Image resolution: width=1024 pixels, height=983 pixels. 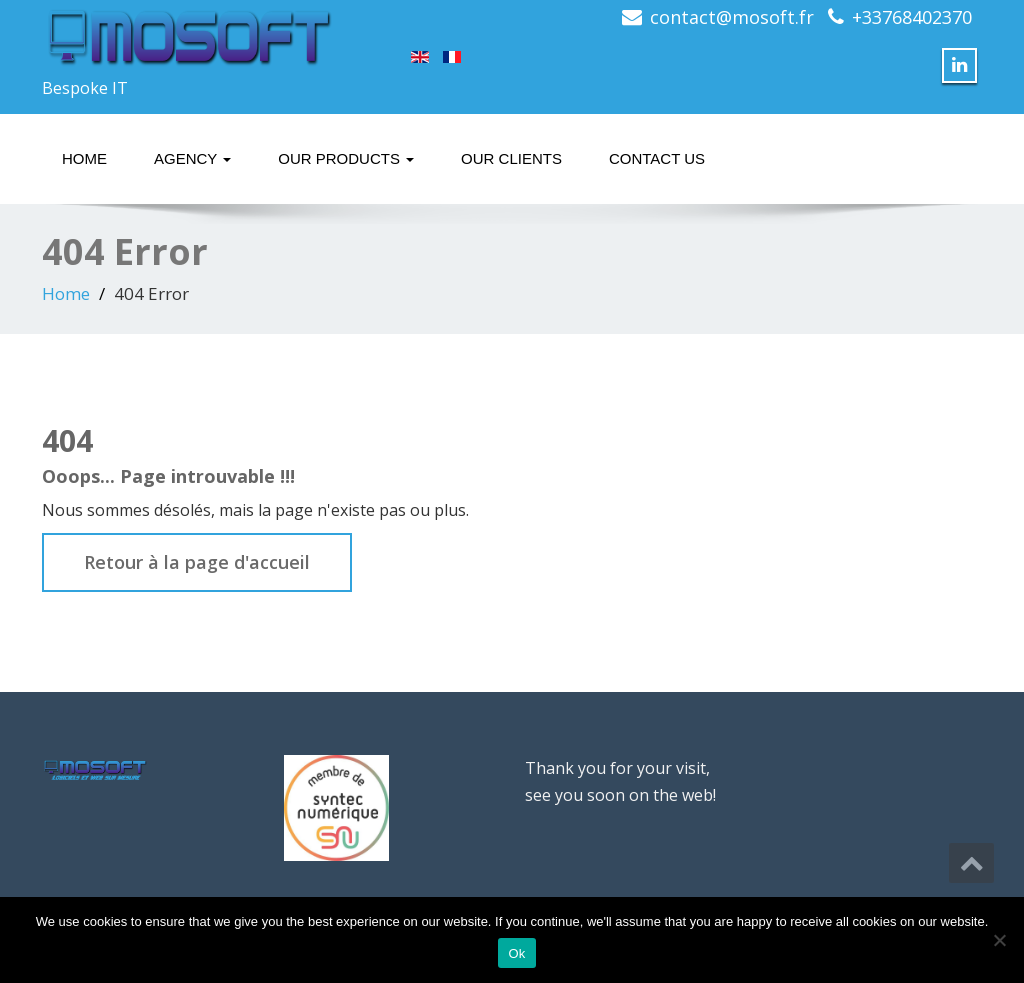 What do you see at coordinates (657, 158) in the screenshot?
I see `Contact Us` at bounding box center [657, 158].